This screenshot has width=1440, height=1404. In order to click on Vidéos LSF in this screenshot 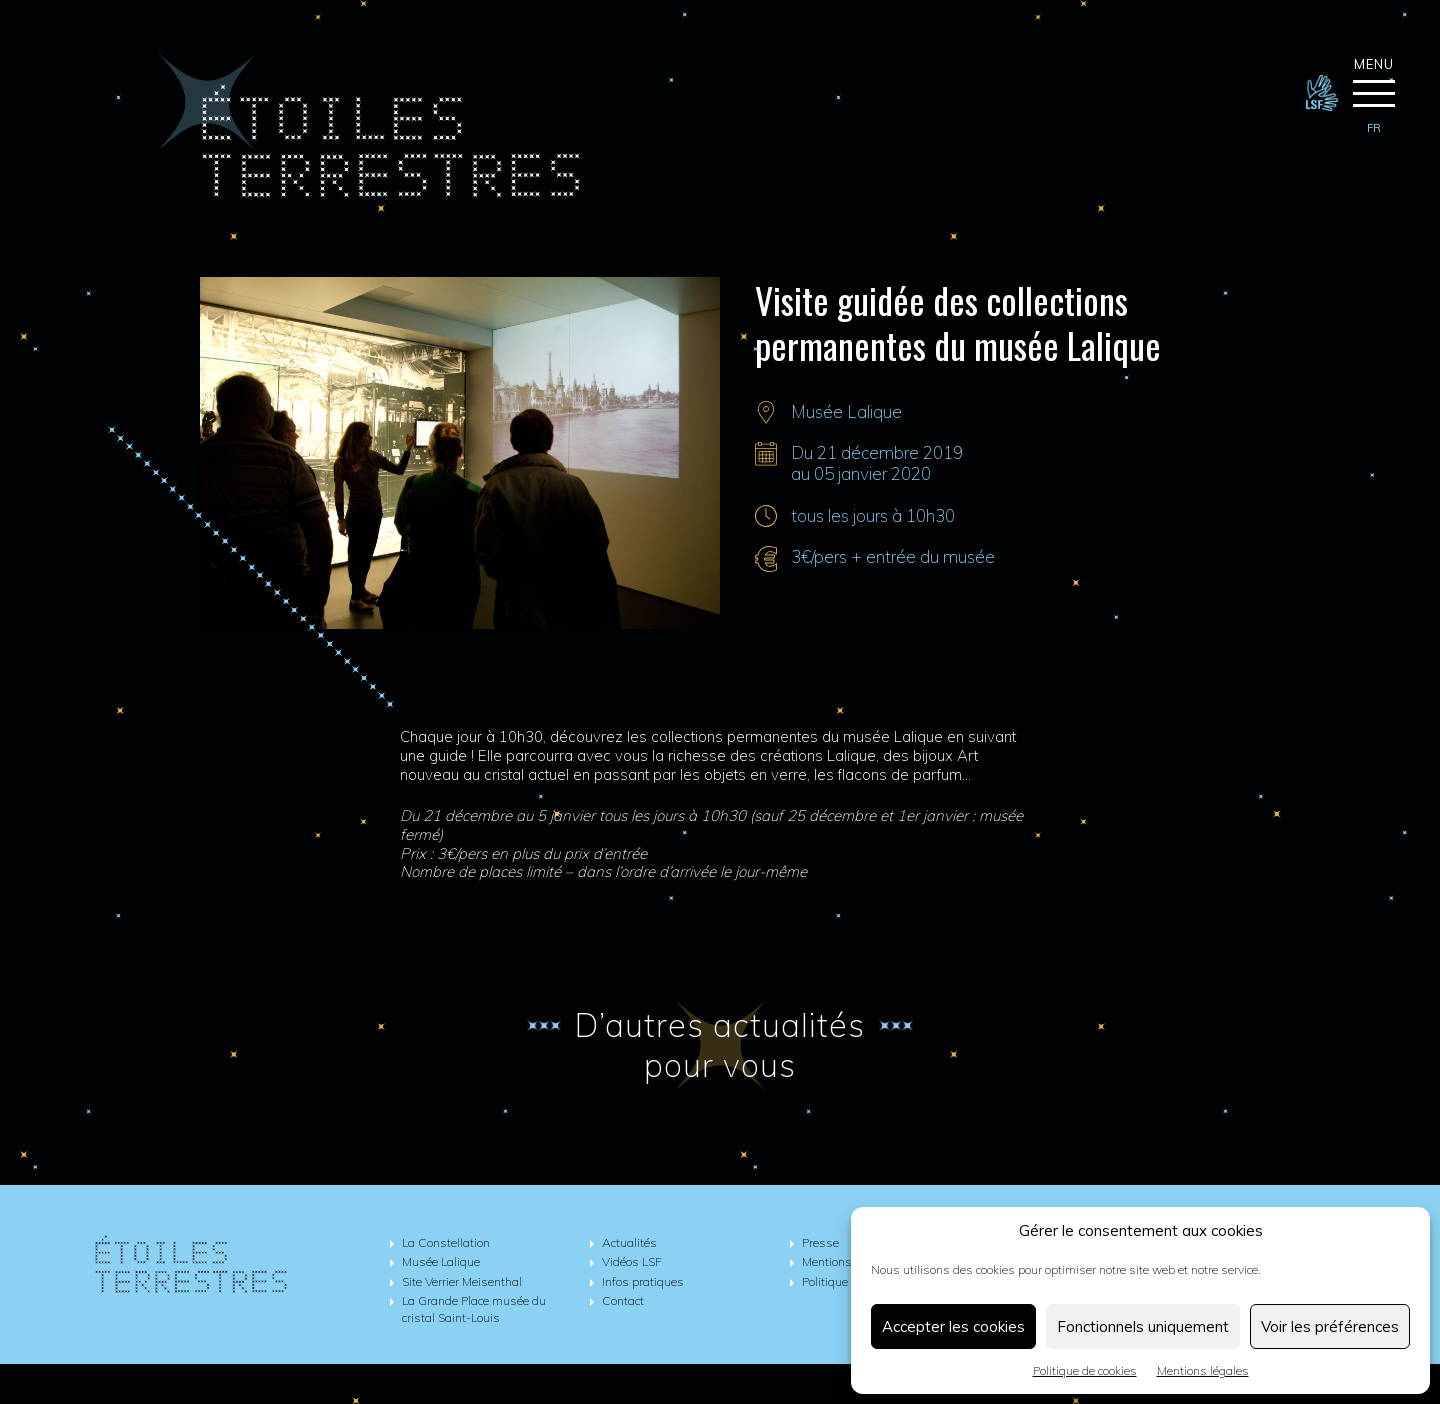, I will do `click(632, 1261)`.